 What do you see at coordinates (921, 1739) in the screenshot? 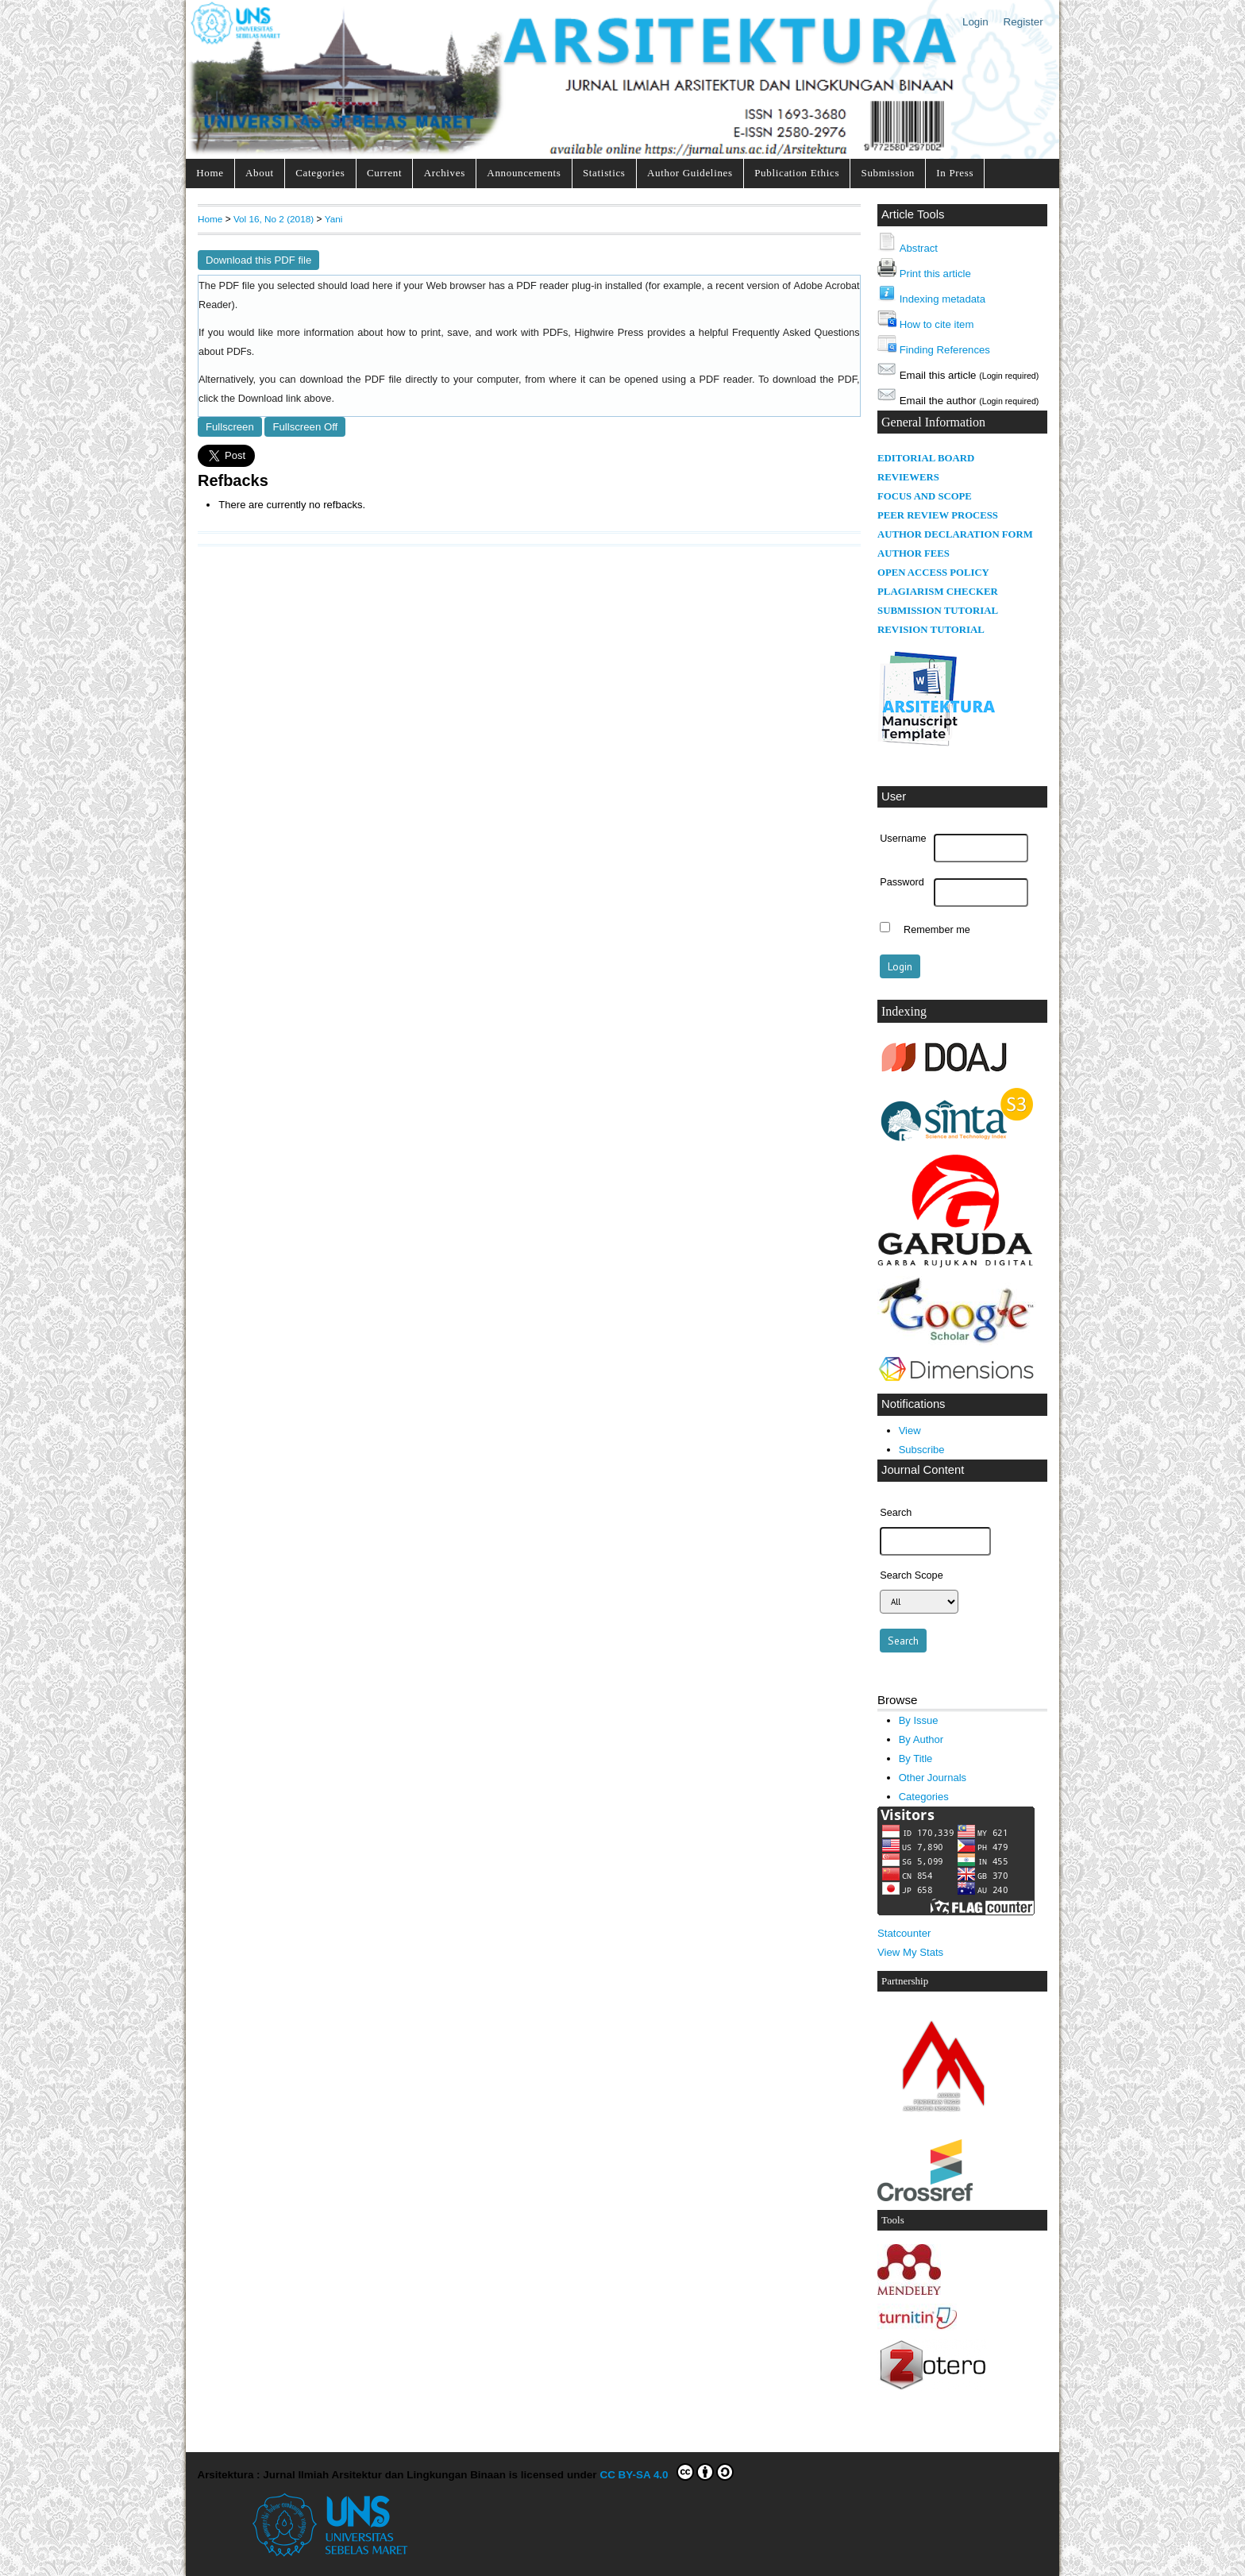
I see `By Author` at bounding box center [921, 1739].